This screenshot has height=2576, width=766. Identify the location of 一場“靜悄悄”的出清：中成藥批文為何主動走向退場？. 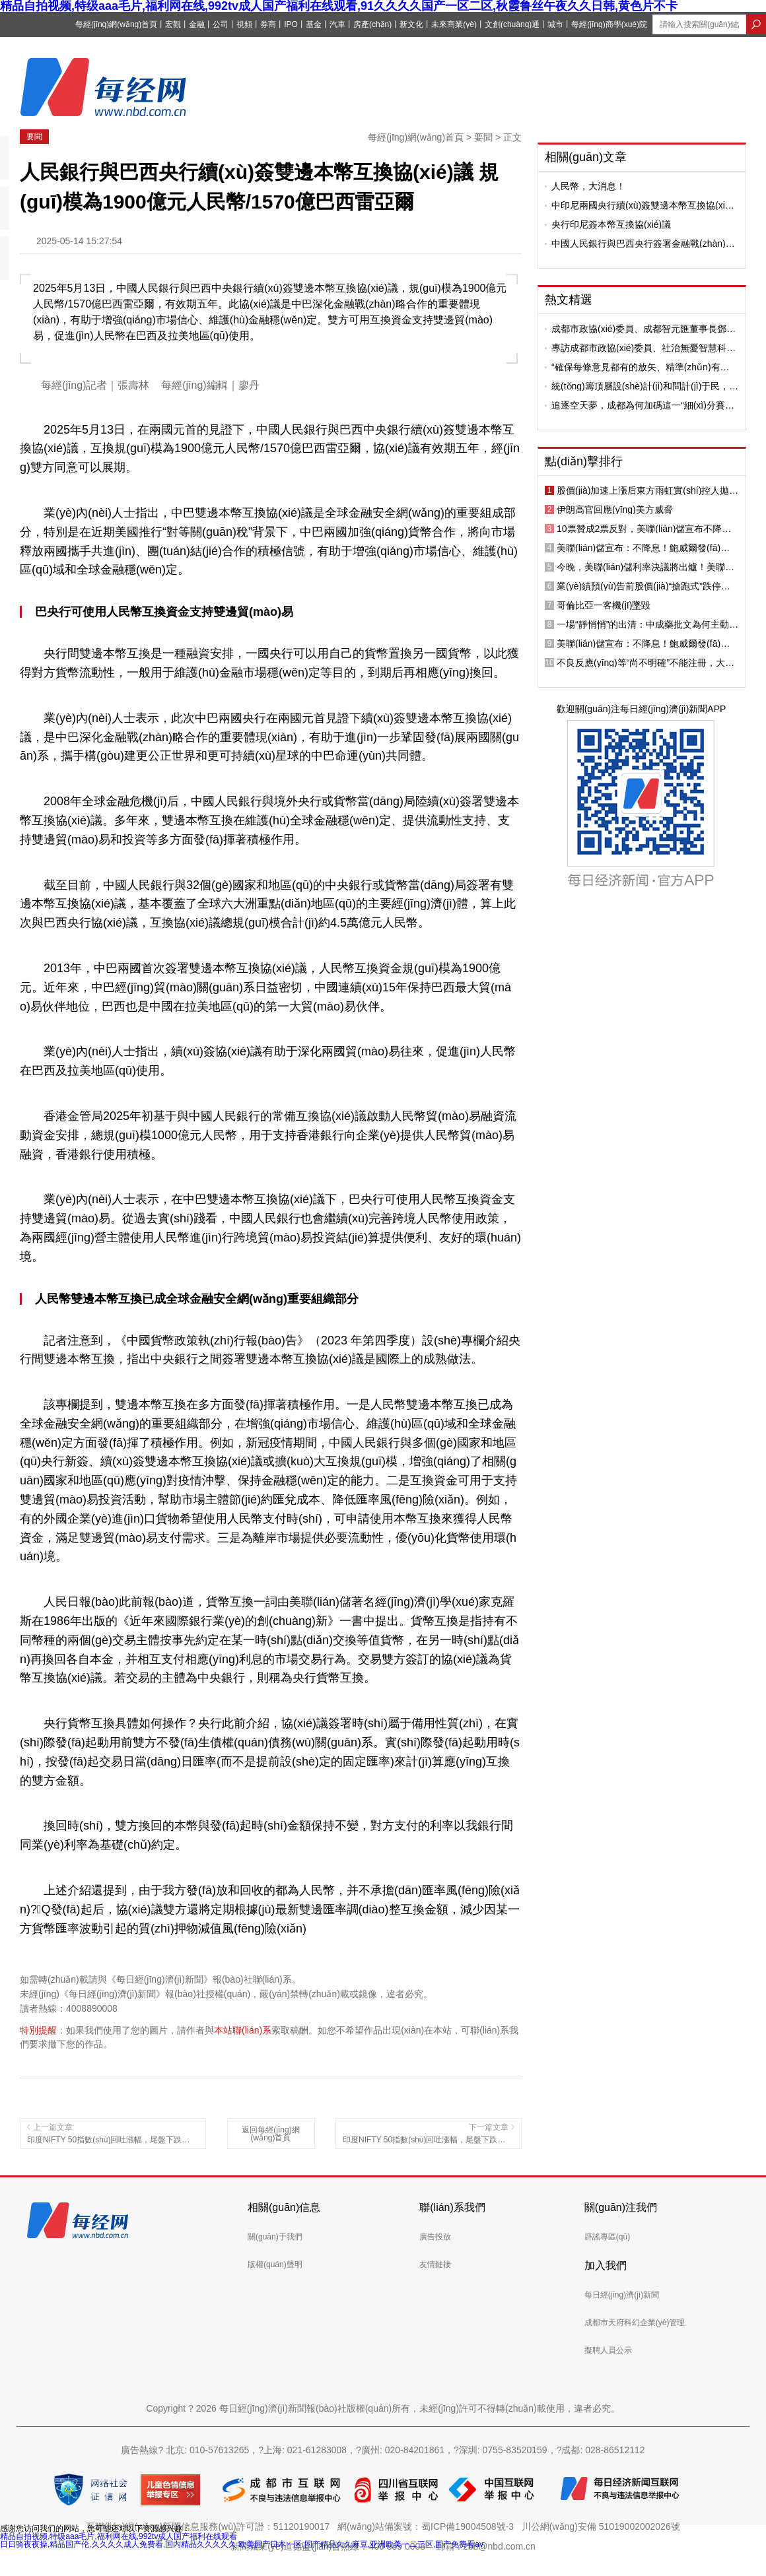
(647, 624).